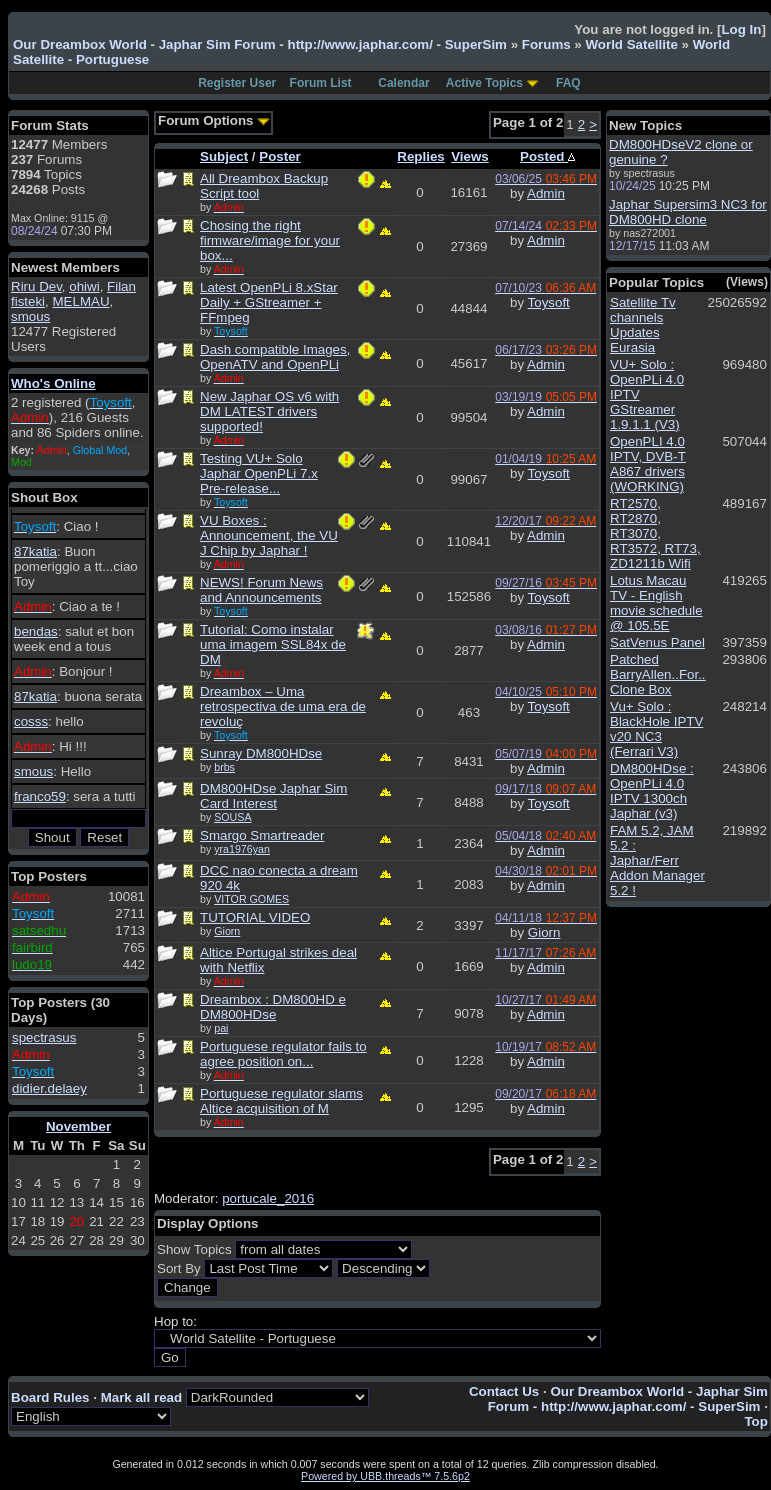 This screenshot has height=1490, width=771. What do you see at coordinates (549, 302) in the screenshot?
I see `Toysoft` at bounding box center [549, 302].